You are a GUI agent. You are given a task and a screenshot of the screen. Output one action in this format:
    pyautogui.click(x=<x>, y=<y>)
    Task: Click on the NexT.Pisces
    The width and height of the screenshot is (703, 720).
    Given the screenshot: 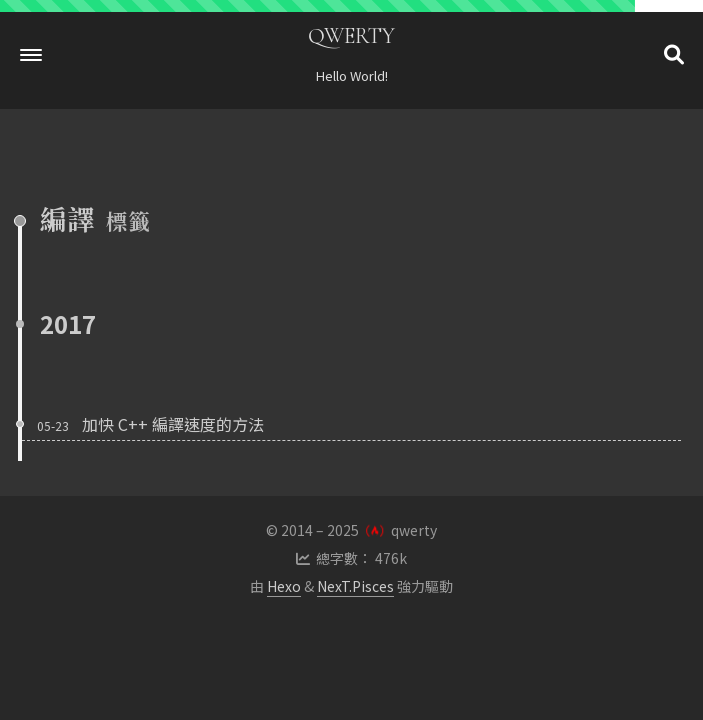 What is the action you would take?
    pyautogui.click(x=355, y=586)
    